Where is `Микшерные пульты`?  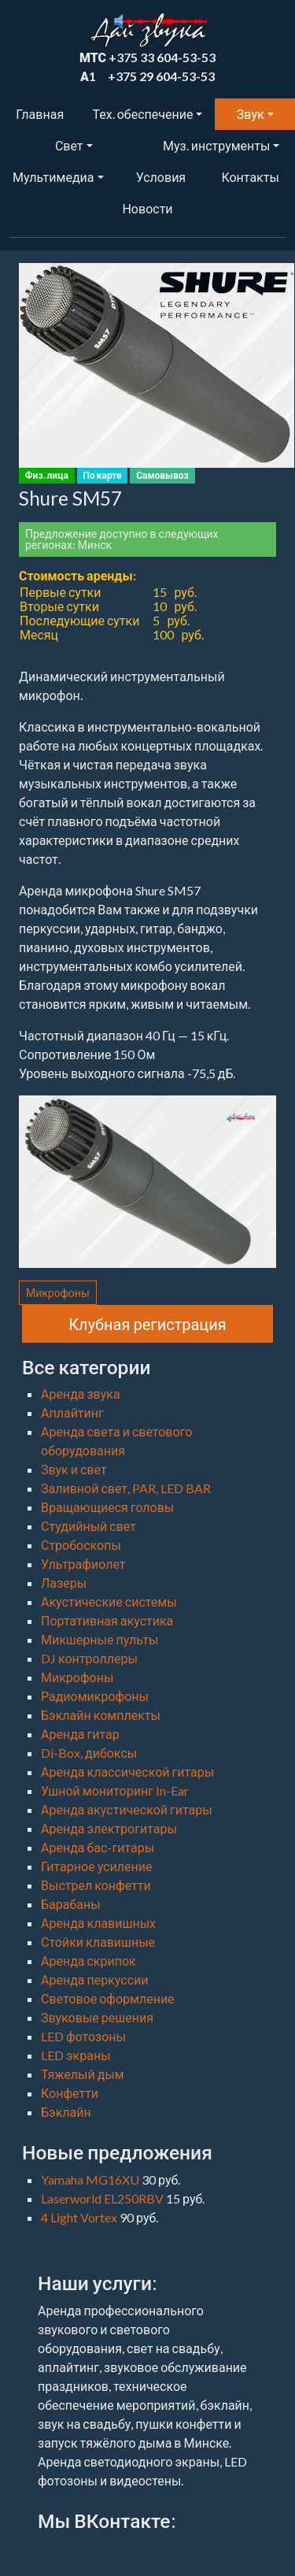
Микшерные пульты is located at coordinates (99, 1639).